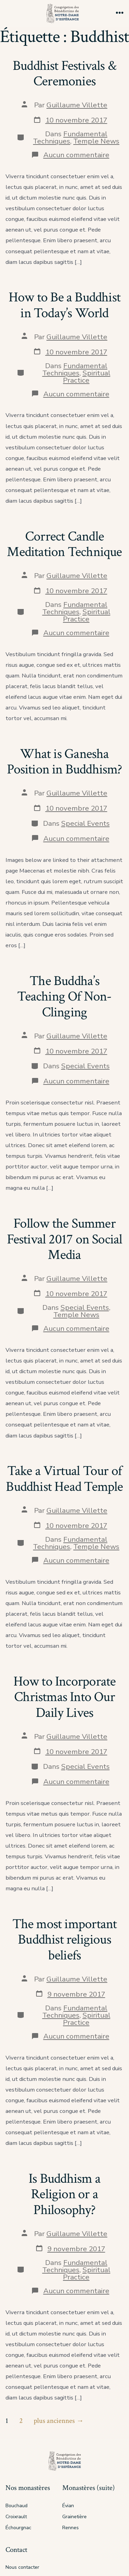 This screenshot has width=129, height=2576. Describe the element at coordinates (22, 2567) in the screenshot. I see `Nous contacter` at that location.